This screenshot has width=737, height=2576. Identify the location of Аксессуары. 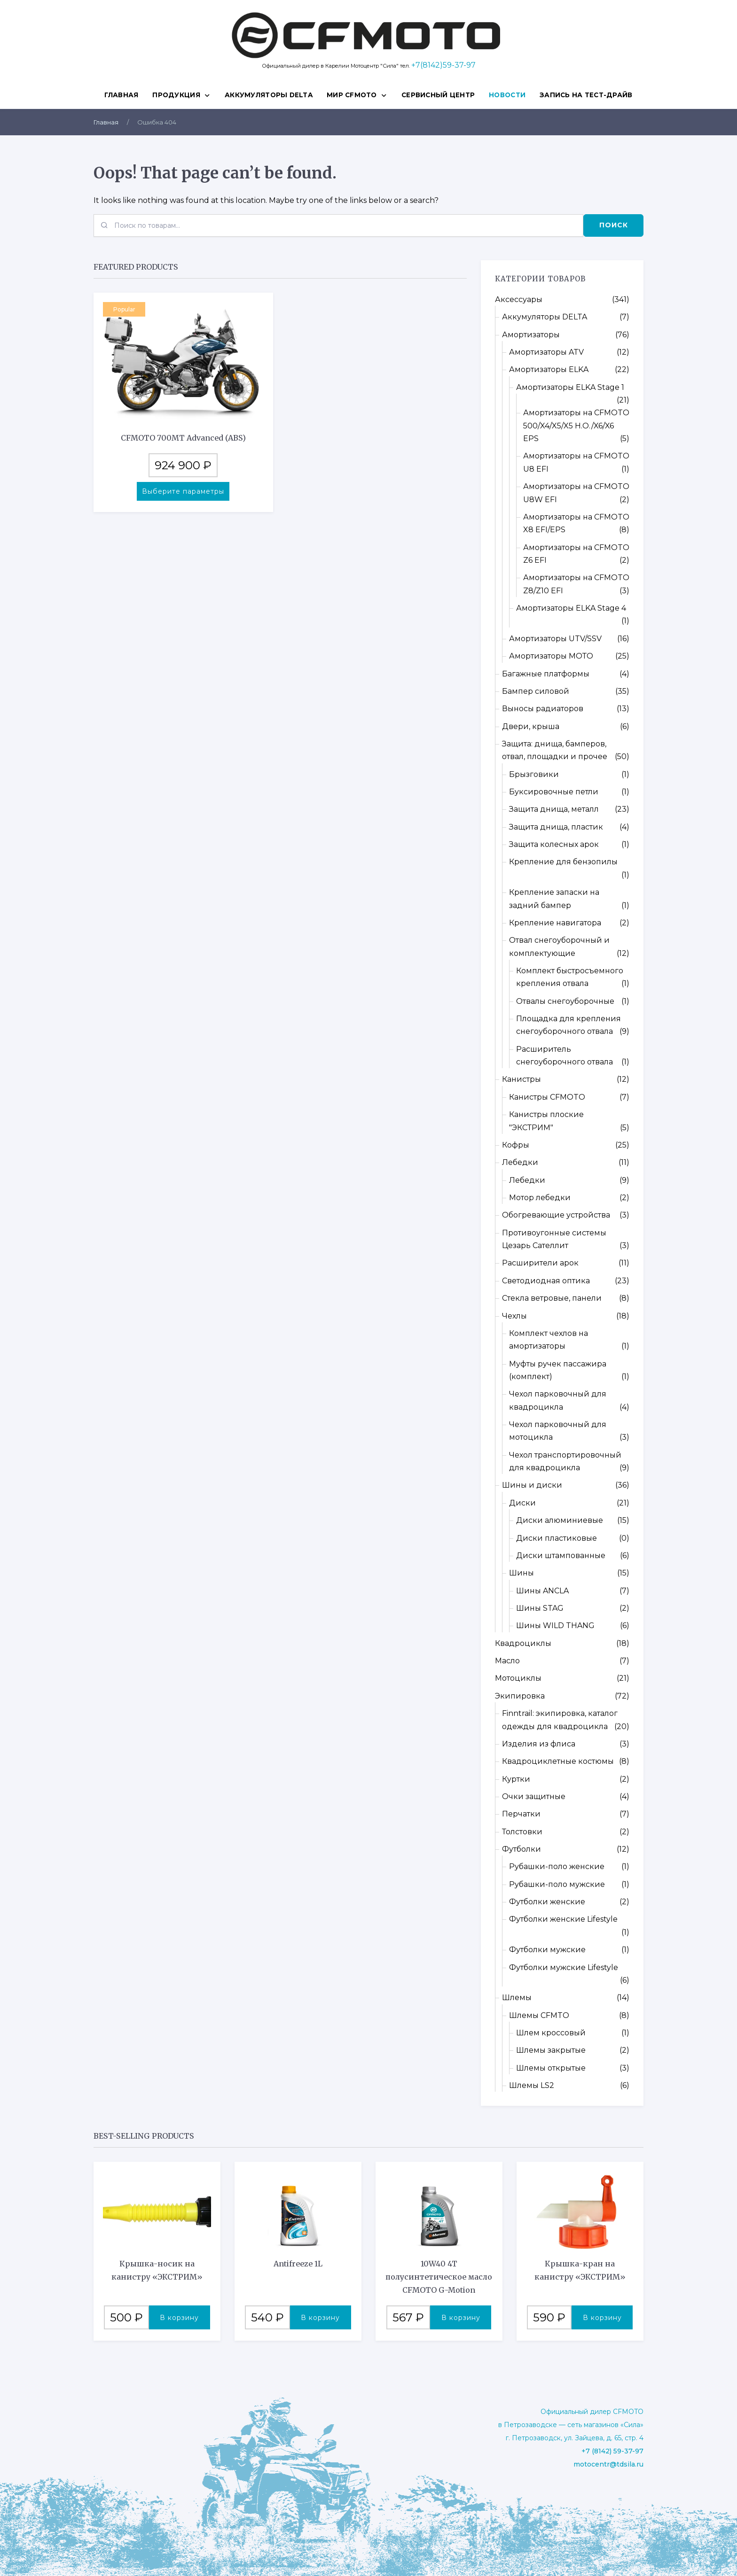
(518, 299).